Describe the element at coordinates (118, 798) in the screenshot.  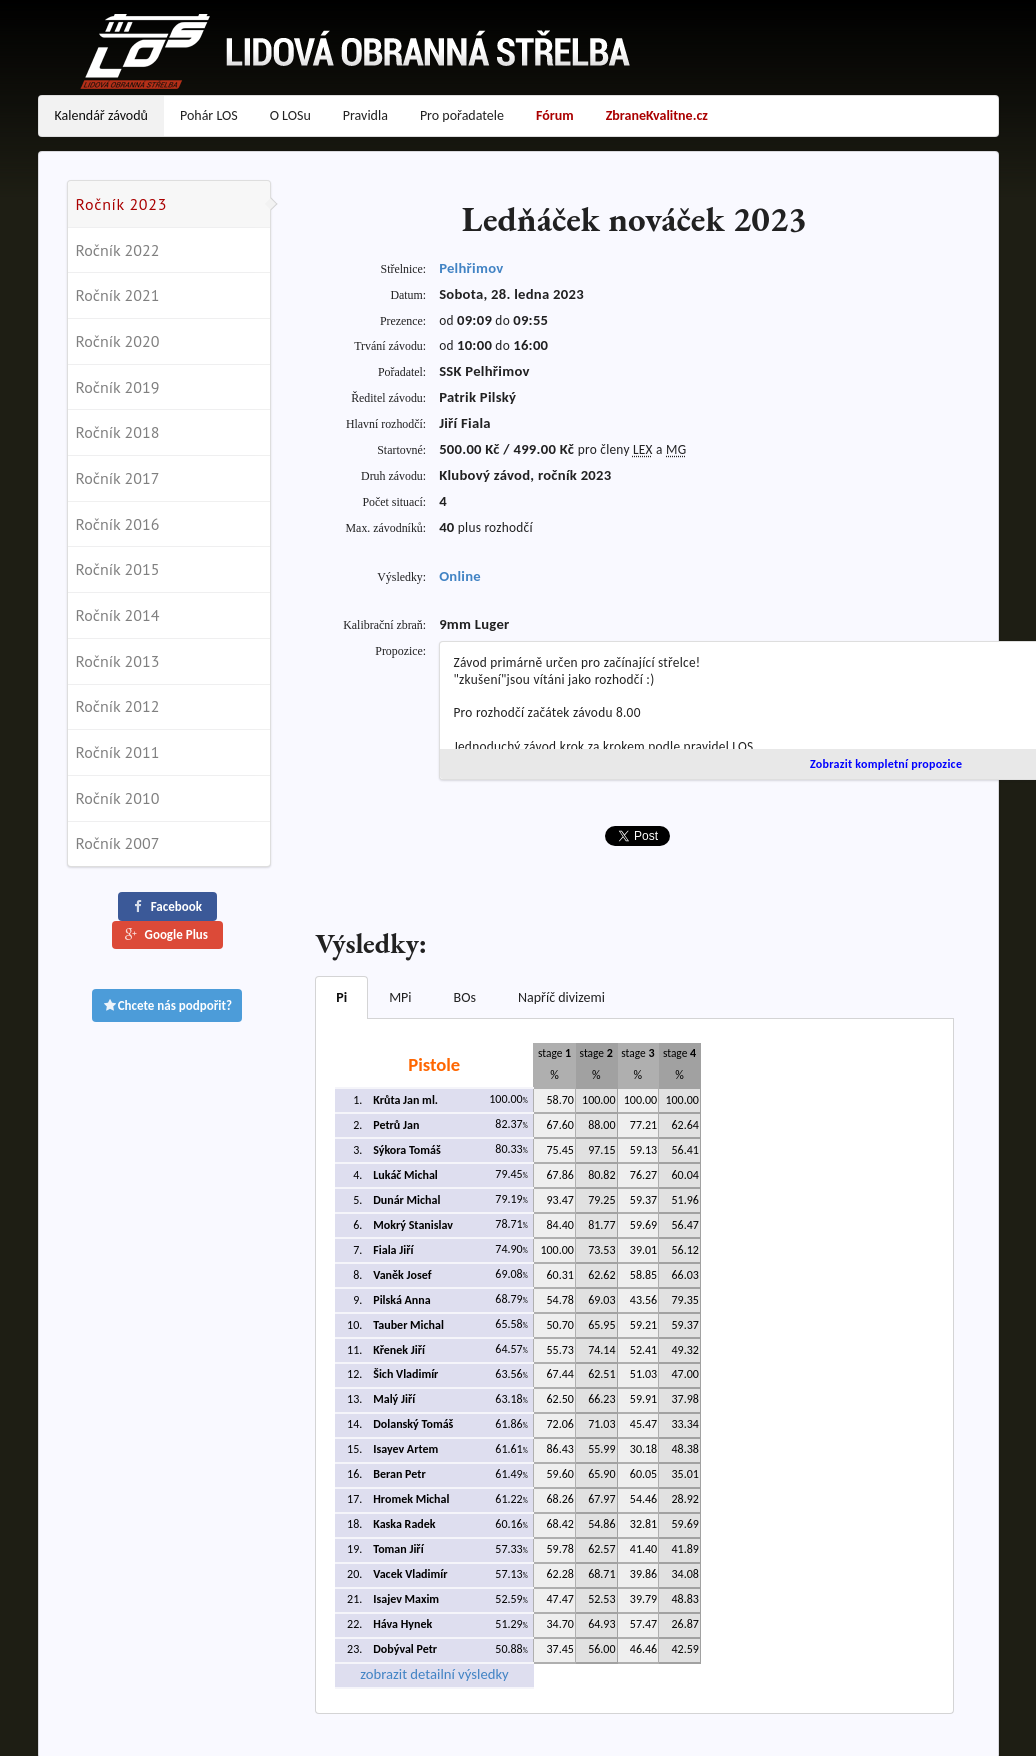
I see `Ročník 2010` at that location.